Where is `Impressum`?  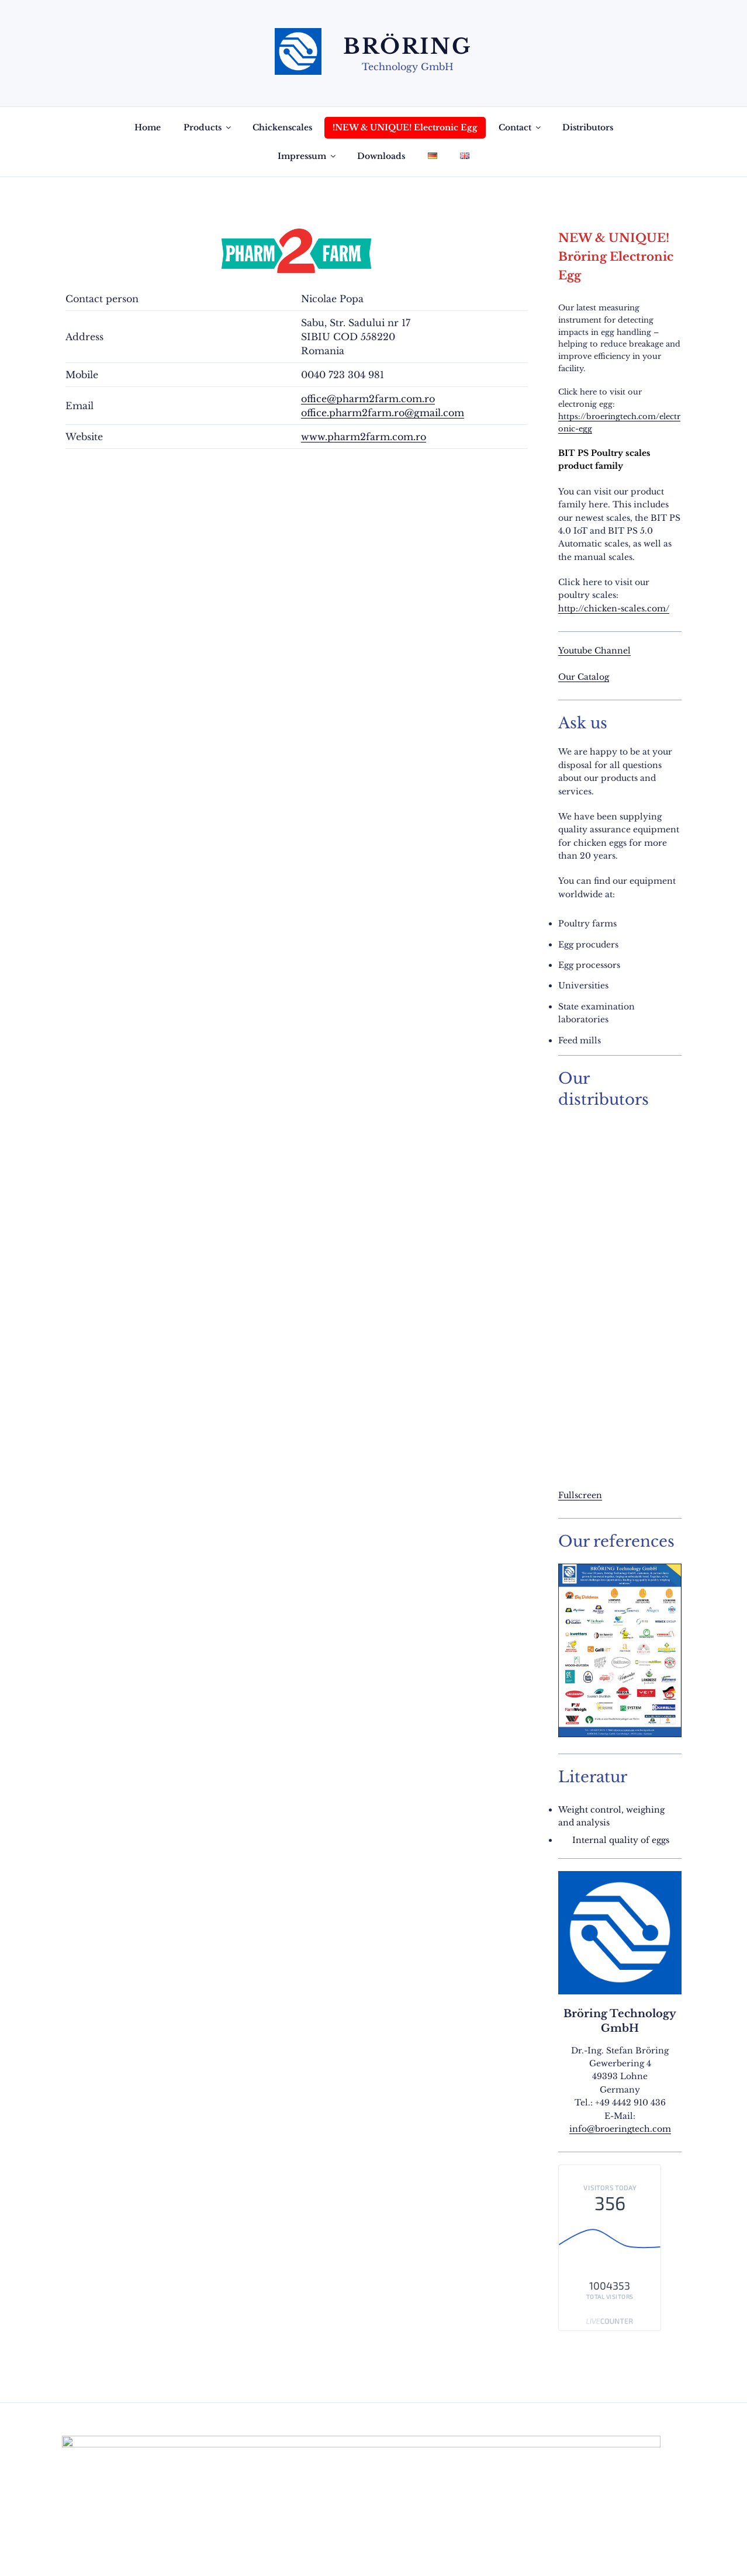
Impressum is located at coordinates (307, 156).